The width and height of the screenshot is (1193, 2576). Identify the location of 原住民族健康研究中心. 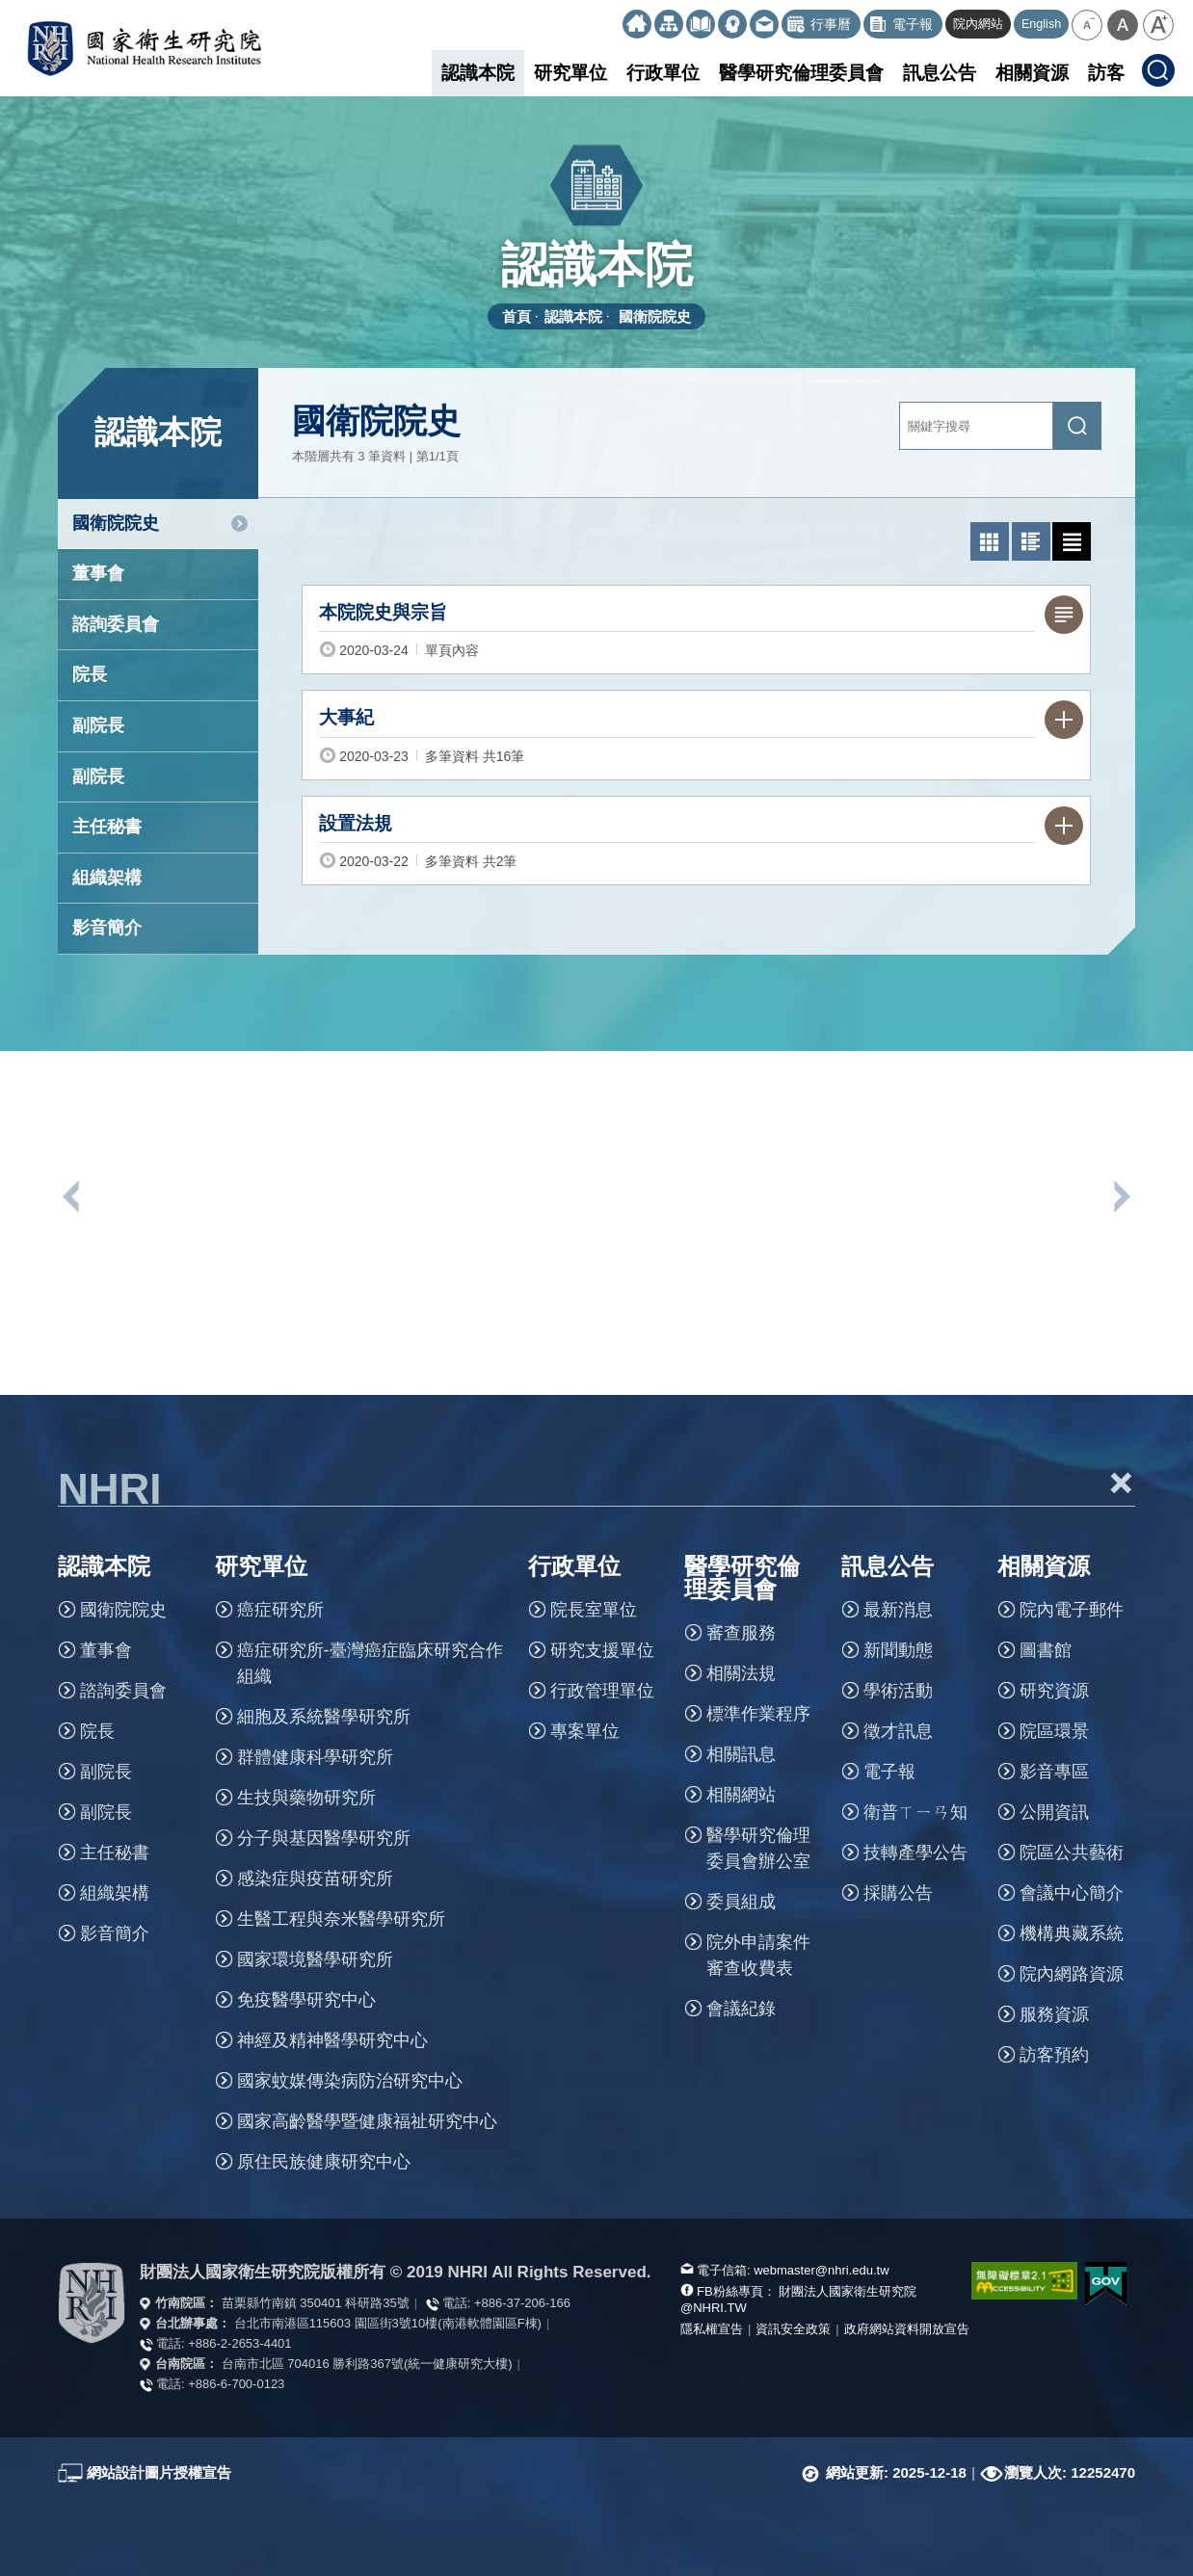
(324, 2161).